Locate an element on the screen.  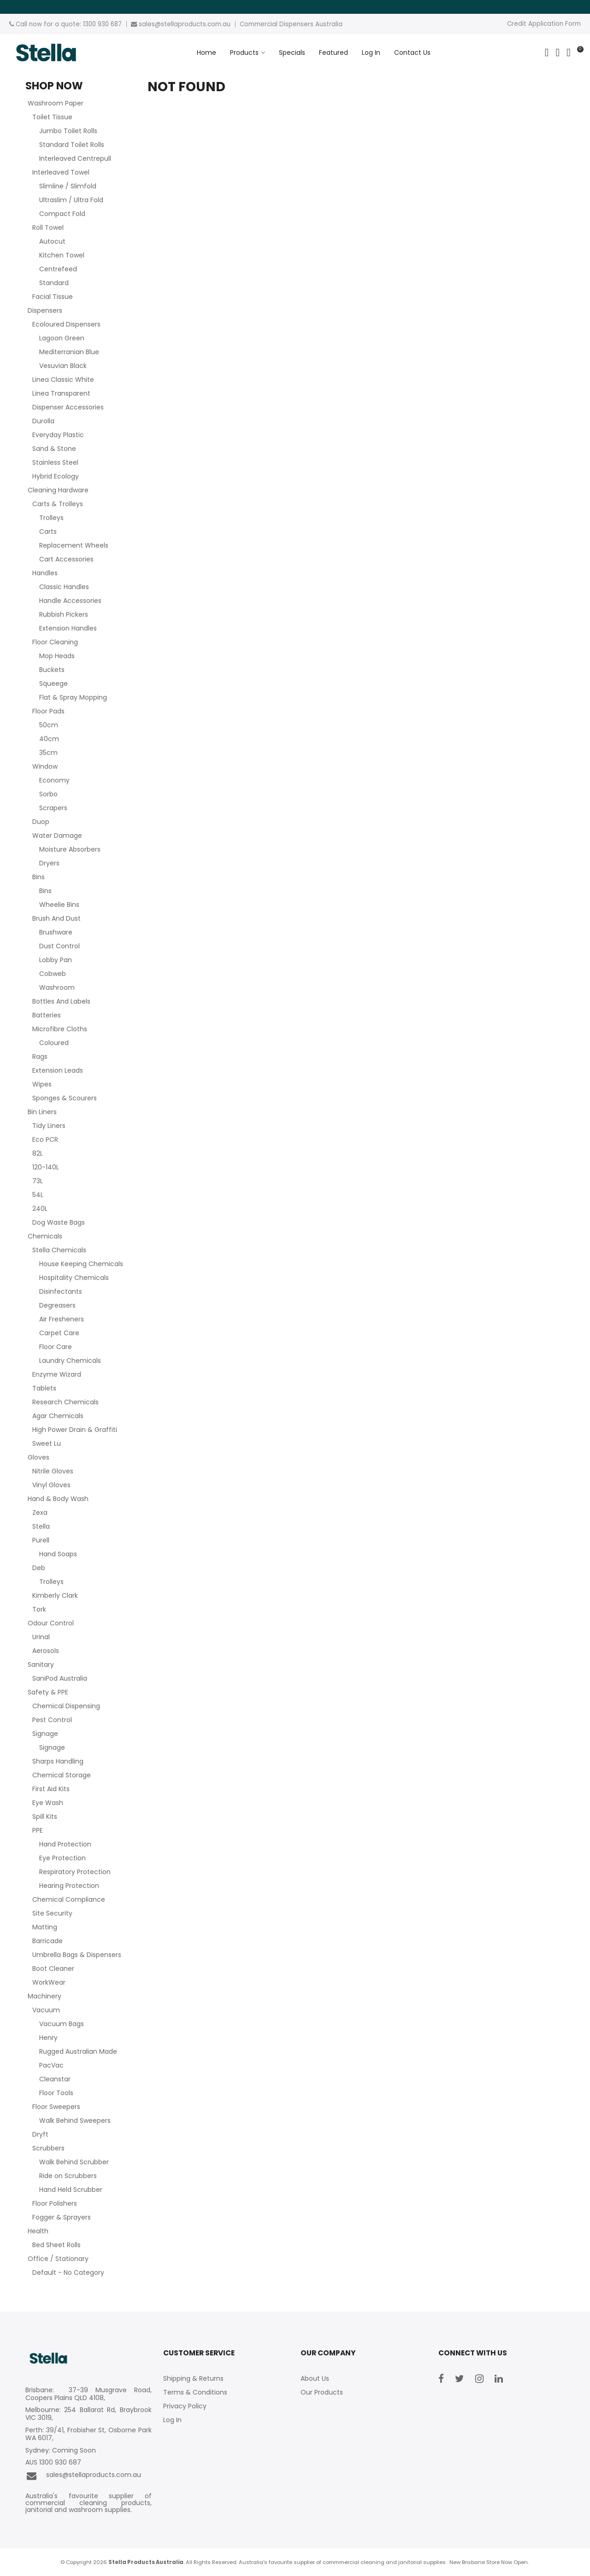
Commercial Dispensers Australia is located at coordinates (291, 24).